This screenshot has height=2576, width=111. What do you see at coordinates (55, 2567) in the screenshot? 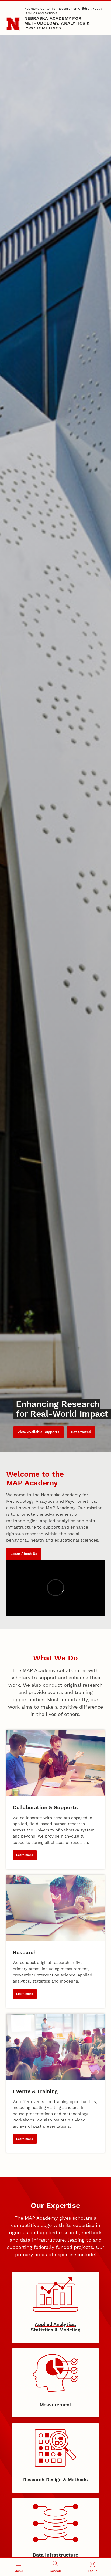
I see `[Open search]` at bounding box center [55, 2567].